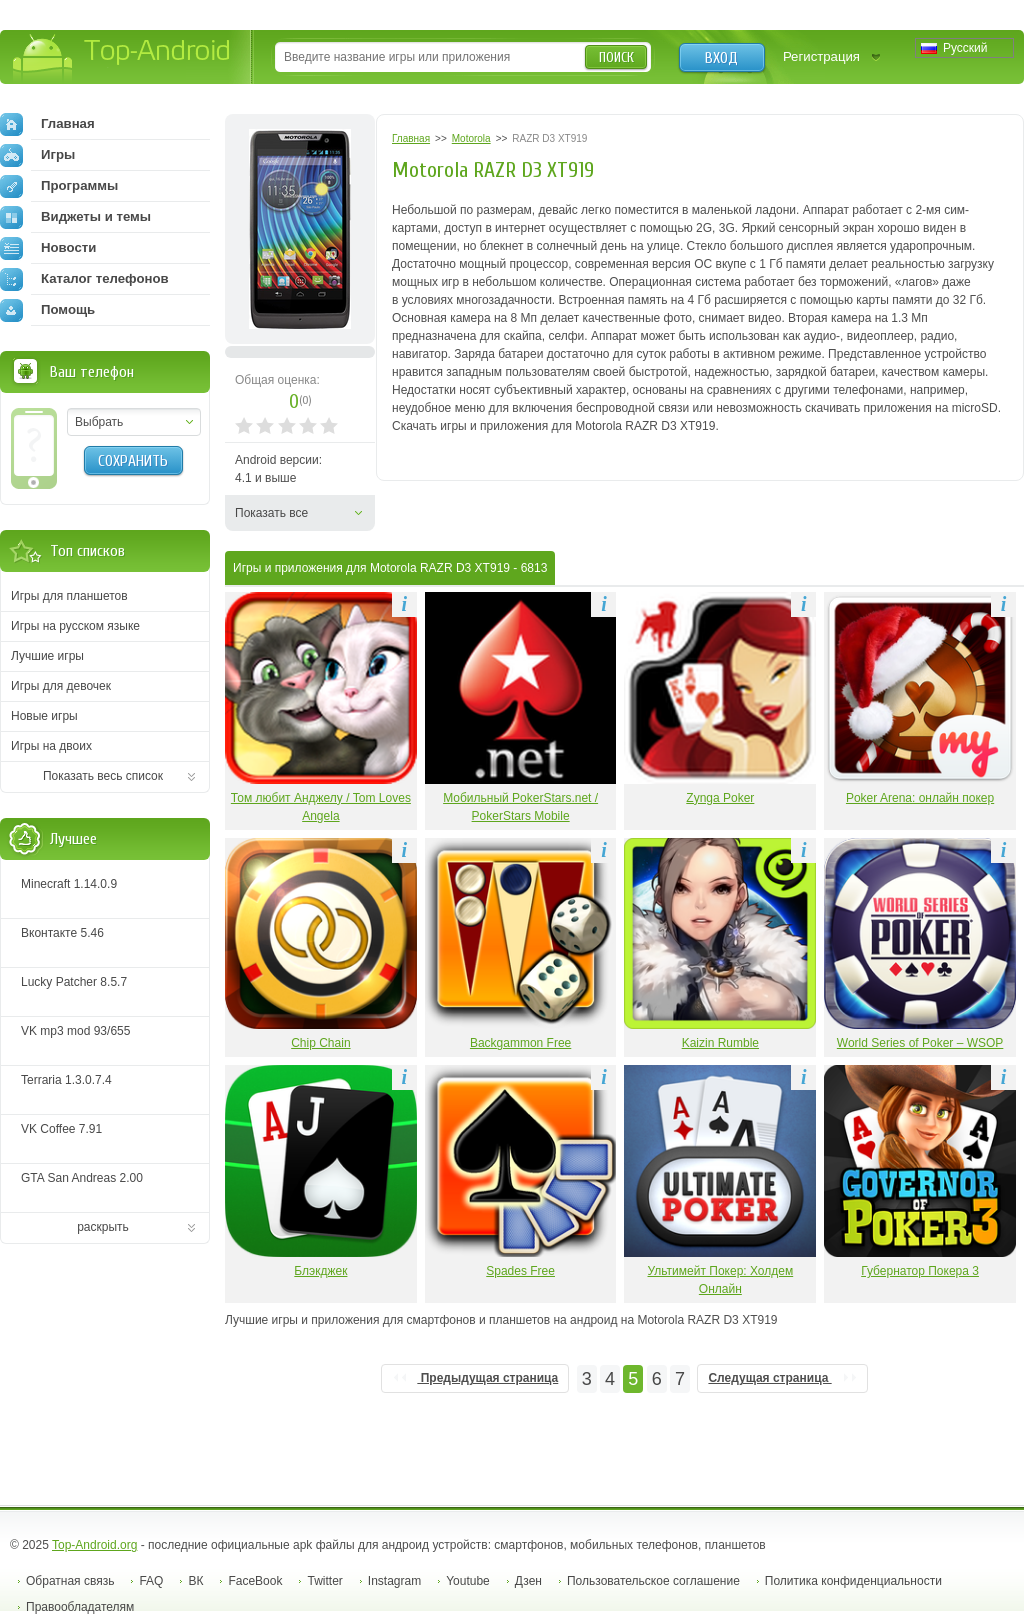  I want to click on Игры на двоих, so click(51, 746).